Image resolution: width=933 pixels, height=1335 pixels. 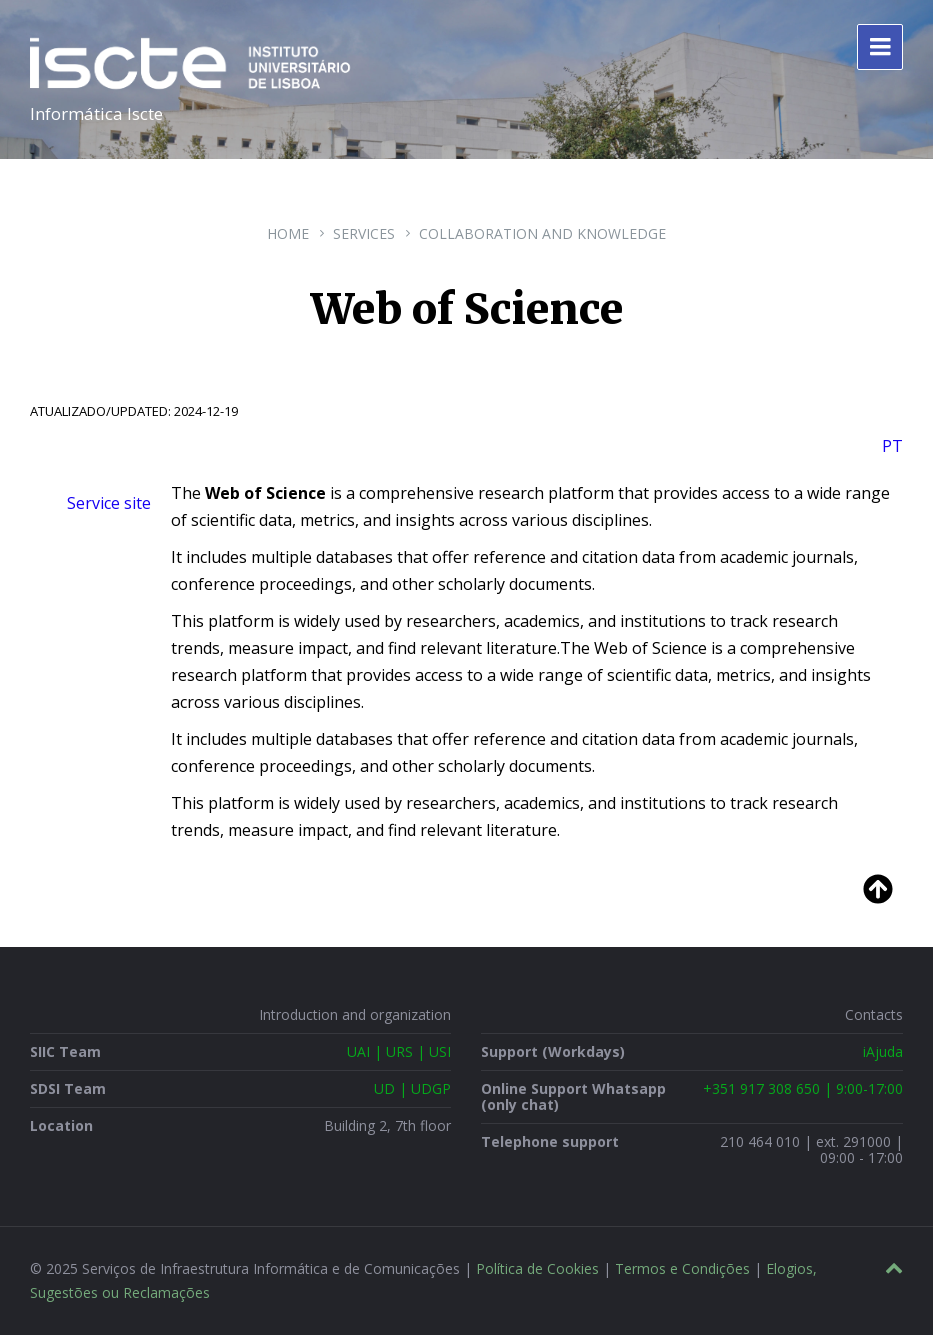 What do you see at coordinates (883, 1051) in the screenshot?
I see `iAjuda` at bounding box center [883, 1051].